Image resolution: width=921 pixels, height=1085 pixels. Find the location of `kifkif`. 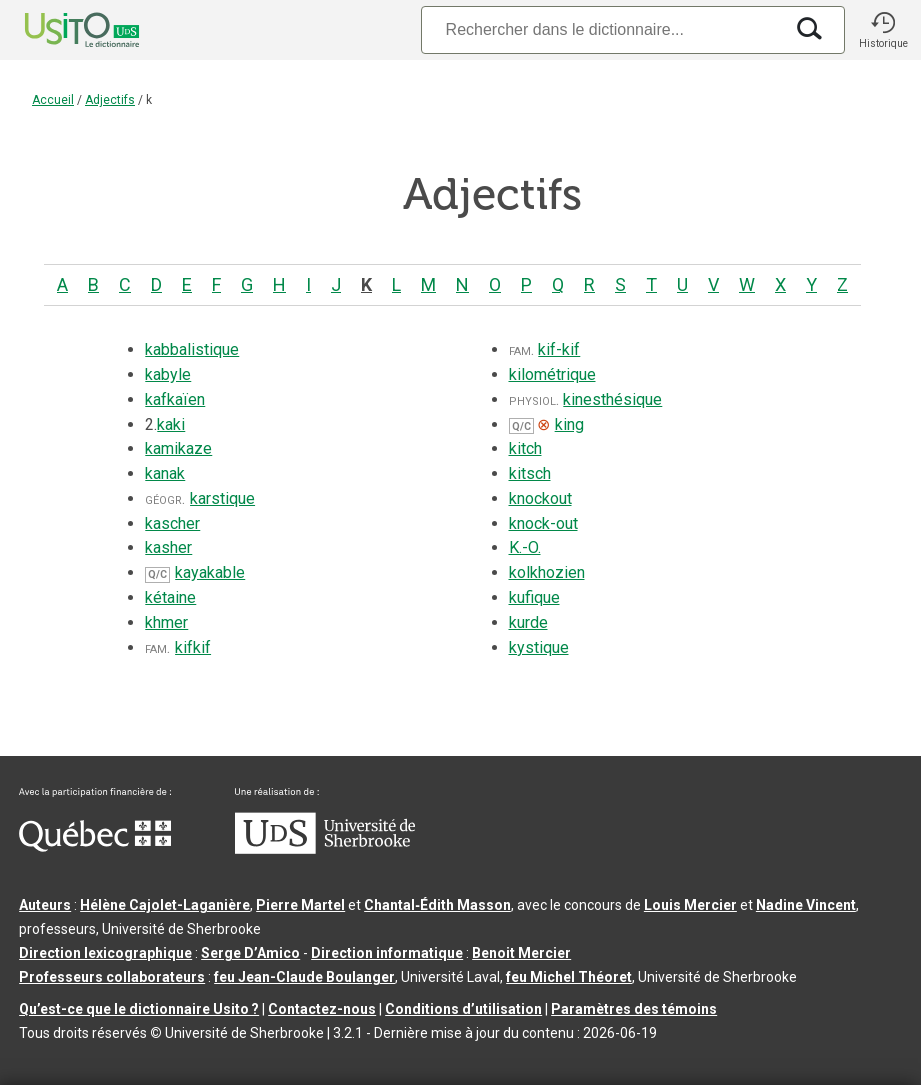

kifkif is located at coordinates (193, 647).